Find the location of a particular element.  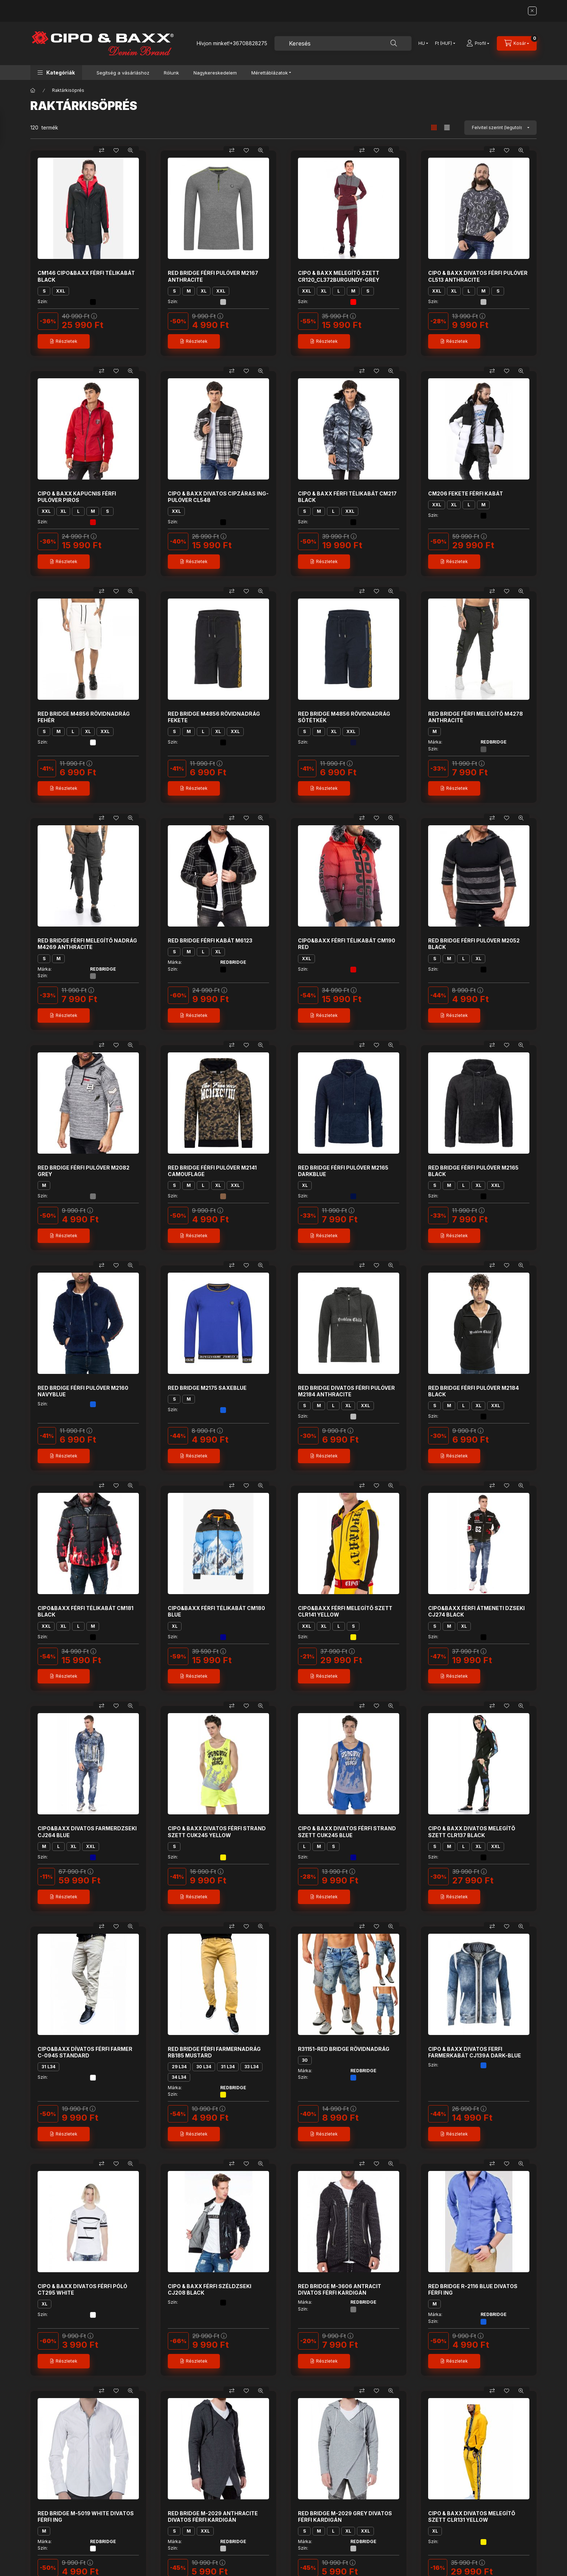

RED BRIDGE M-2029 GREY DIVATOS FÉRFI KARDIGÁN is located at coordinates (345, 2516).